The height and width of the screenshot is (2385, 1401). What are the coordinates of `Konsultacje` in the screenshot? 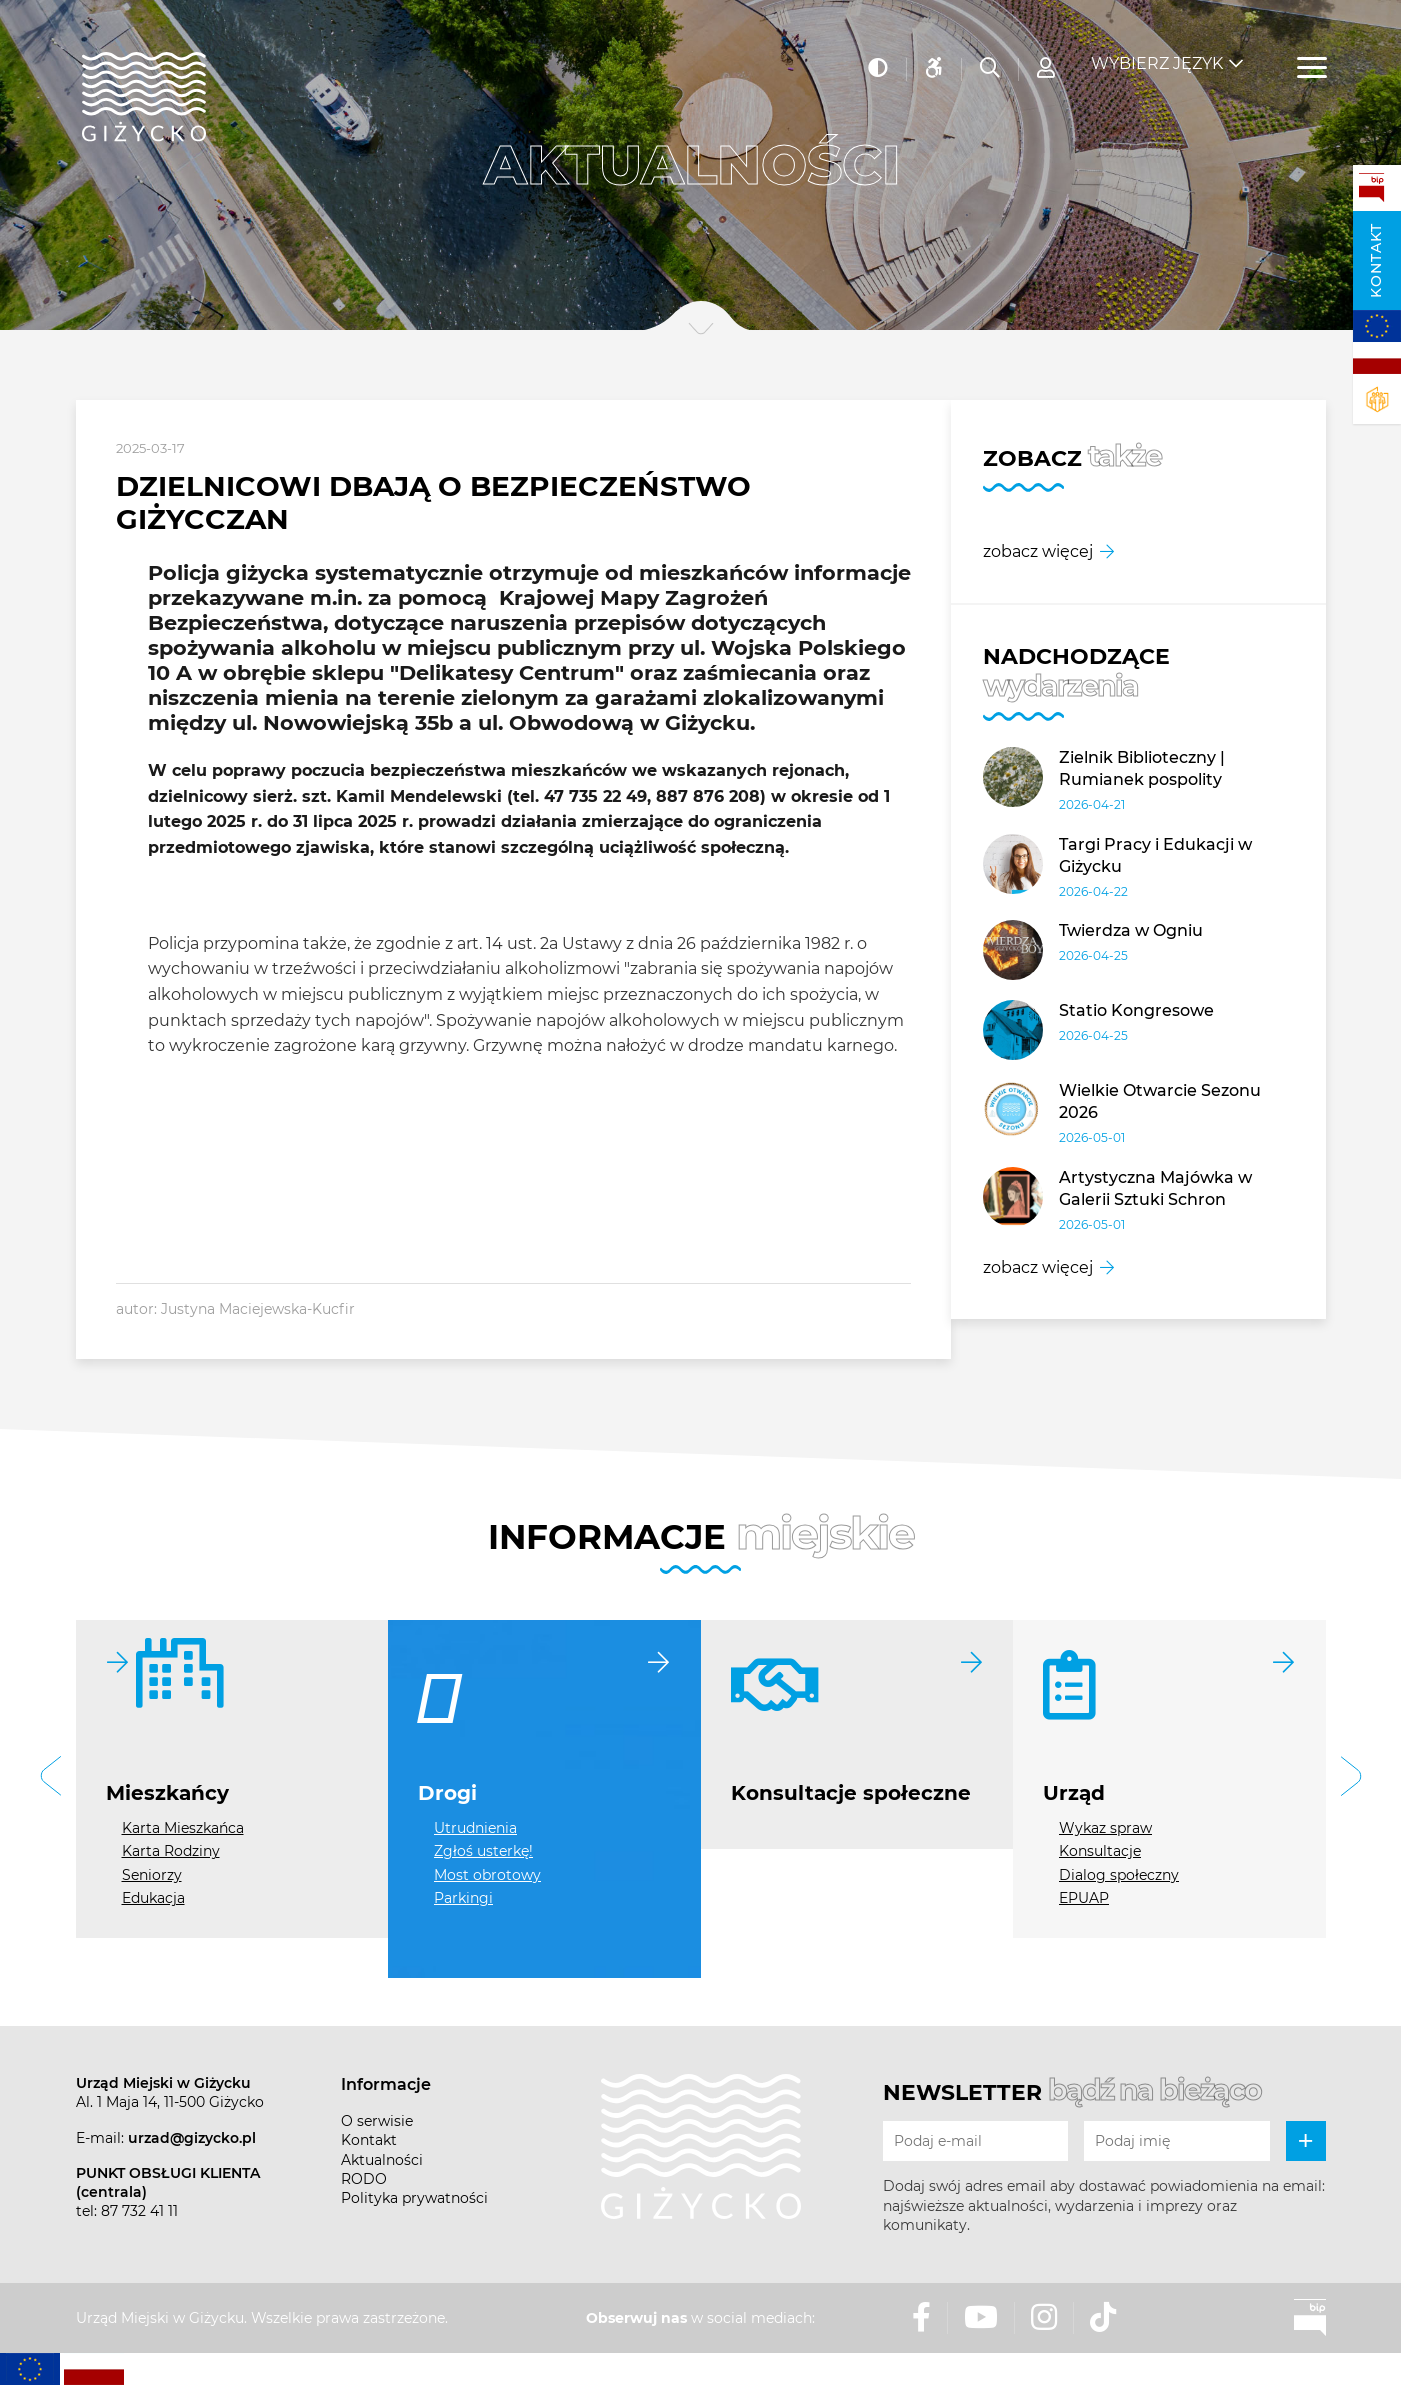 It's located at (1100, 1851).